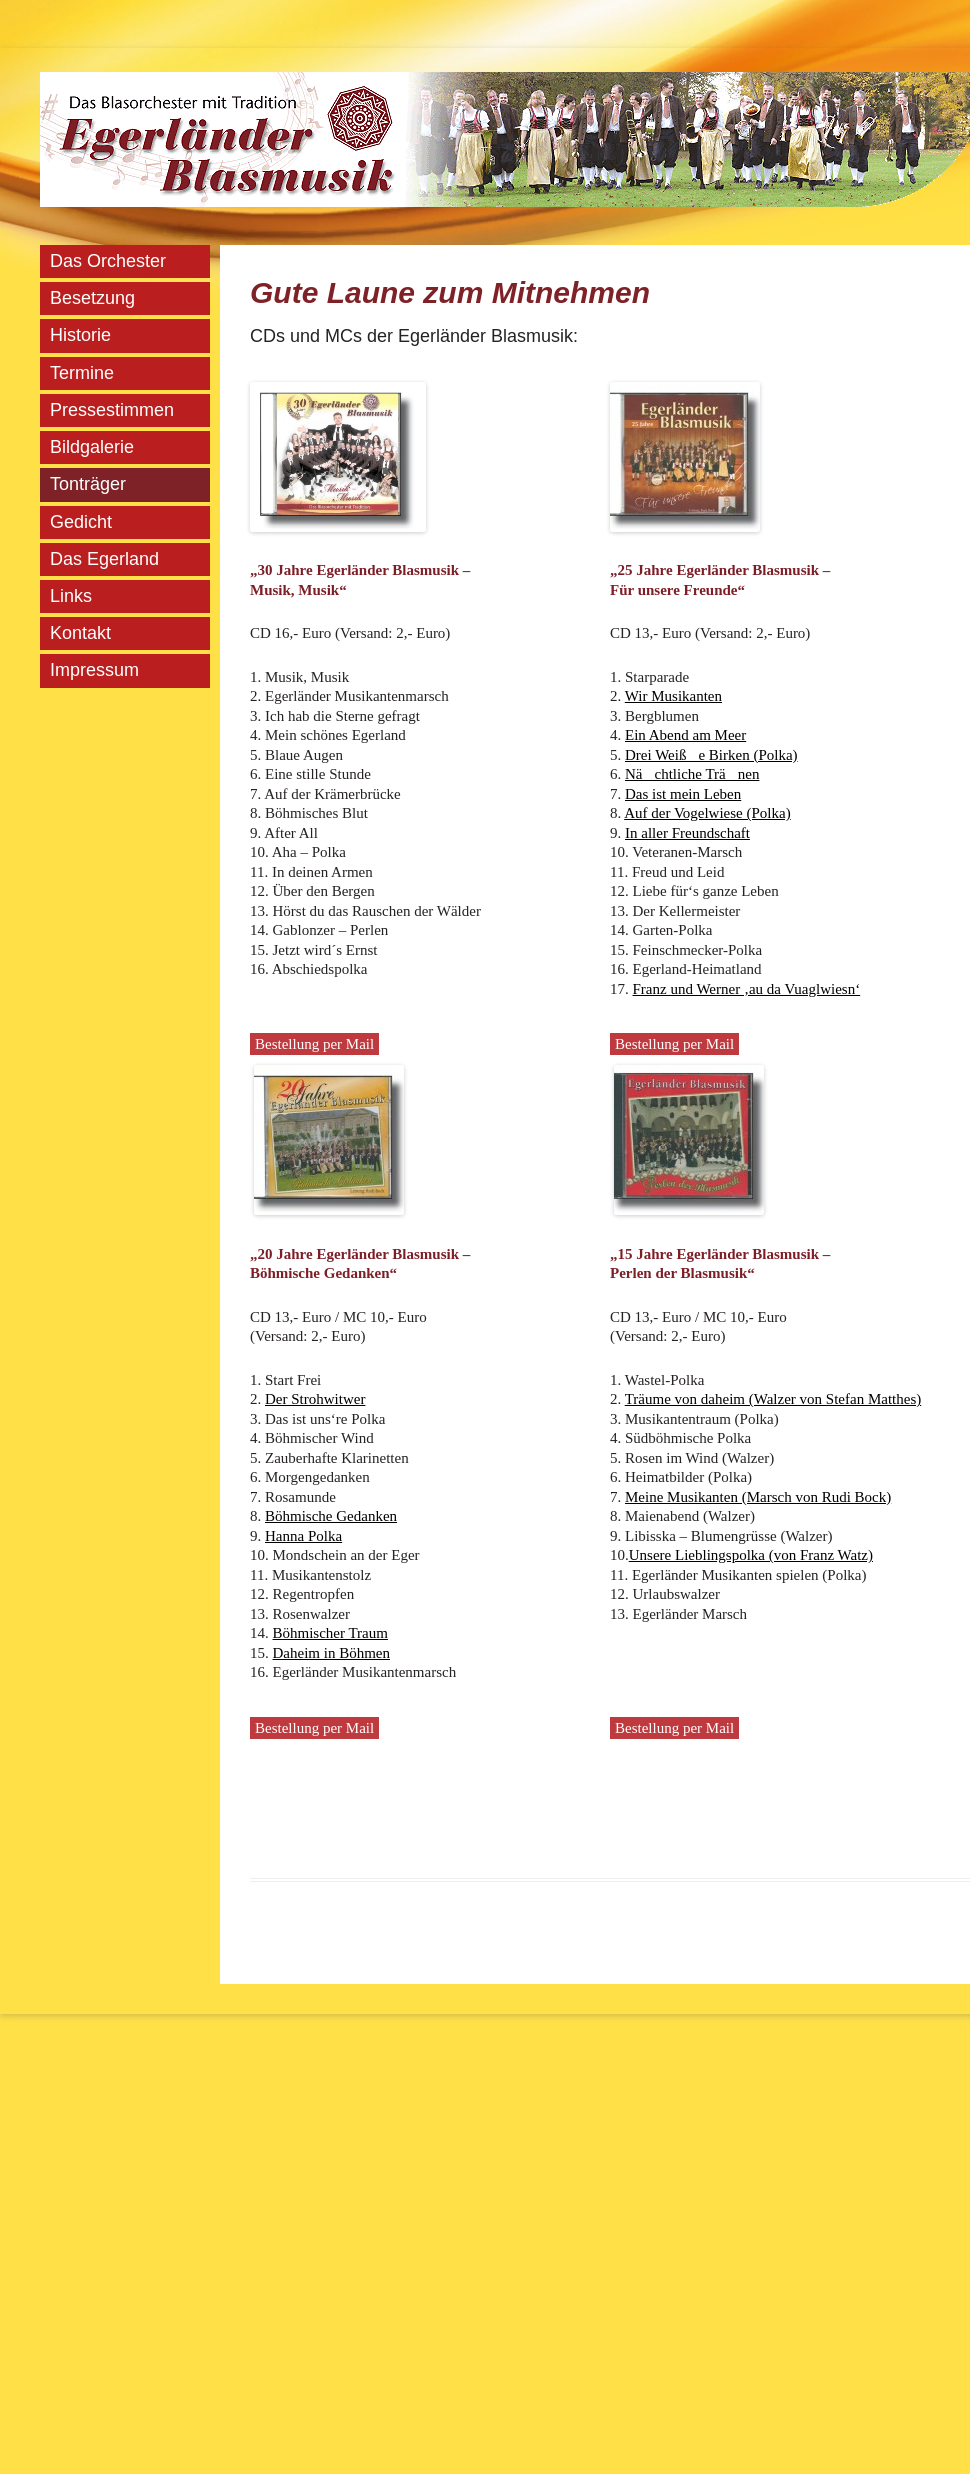 This screenshot has width=970, height=2474. Describe the element at coordinates (331, 1516) in the screenshot. I see `Böhmische Gedanken` at that location.